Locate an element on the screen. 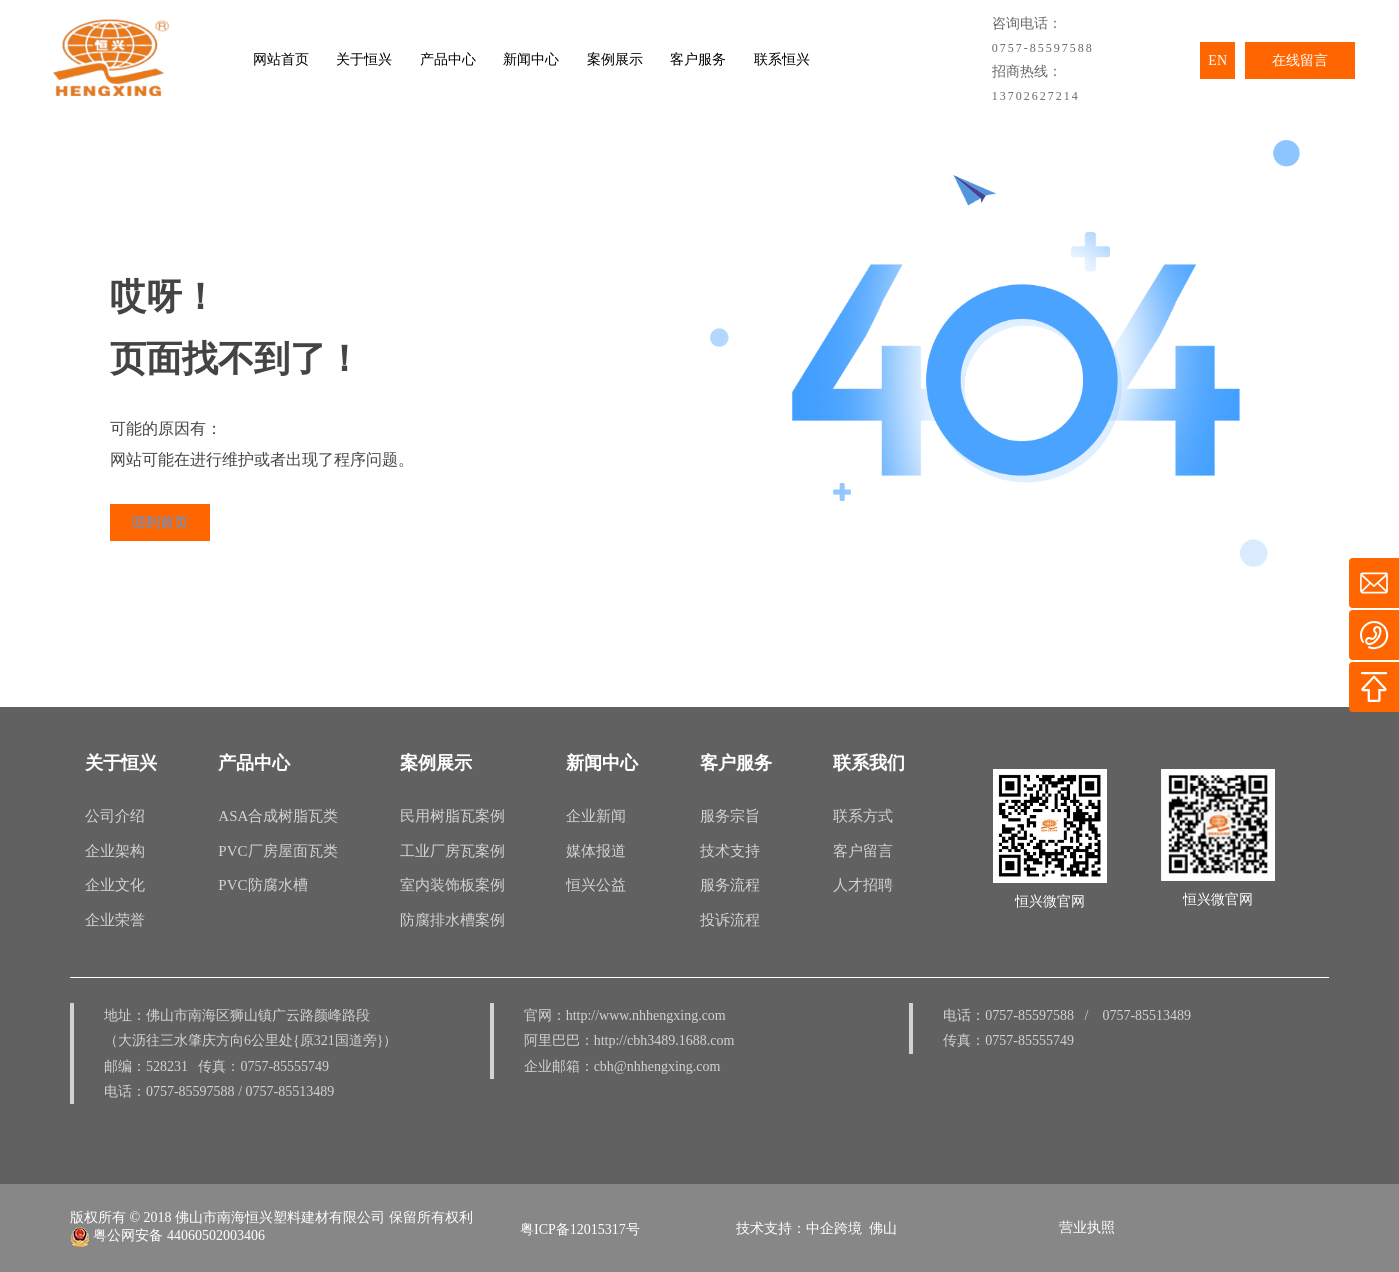  cbh@nhhengxing.com is located at coordinates (657, 1066).